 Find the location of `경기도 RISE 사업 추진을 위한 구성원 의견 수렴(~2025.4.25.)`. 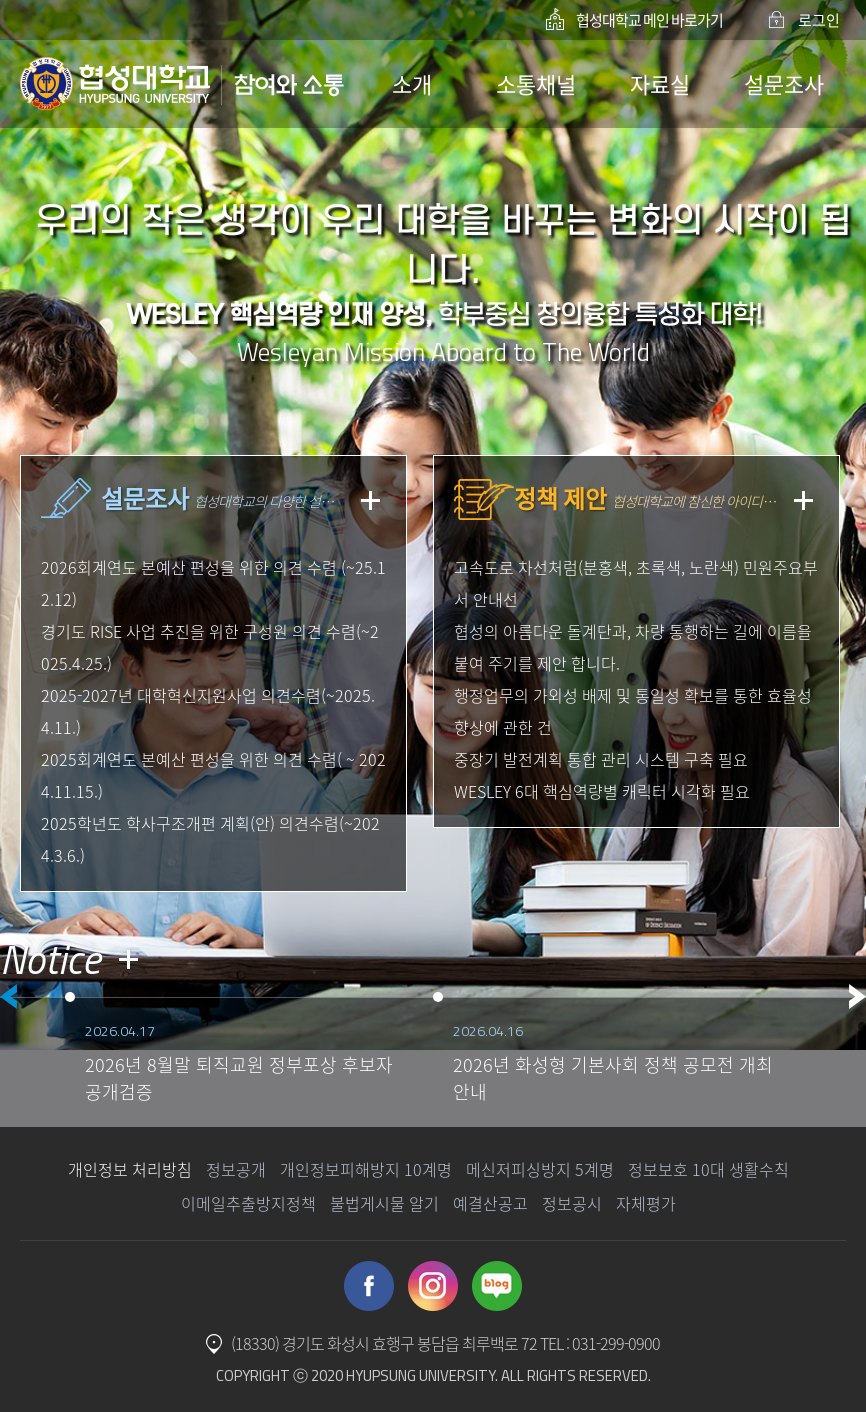

경기도 RISE 사업 추진을 위한 구성원 의견 수렴(~2025.4.25.) is located at coordinates (210, 647).